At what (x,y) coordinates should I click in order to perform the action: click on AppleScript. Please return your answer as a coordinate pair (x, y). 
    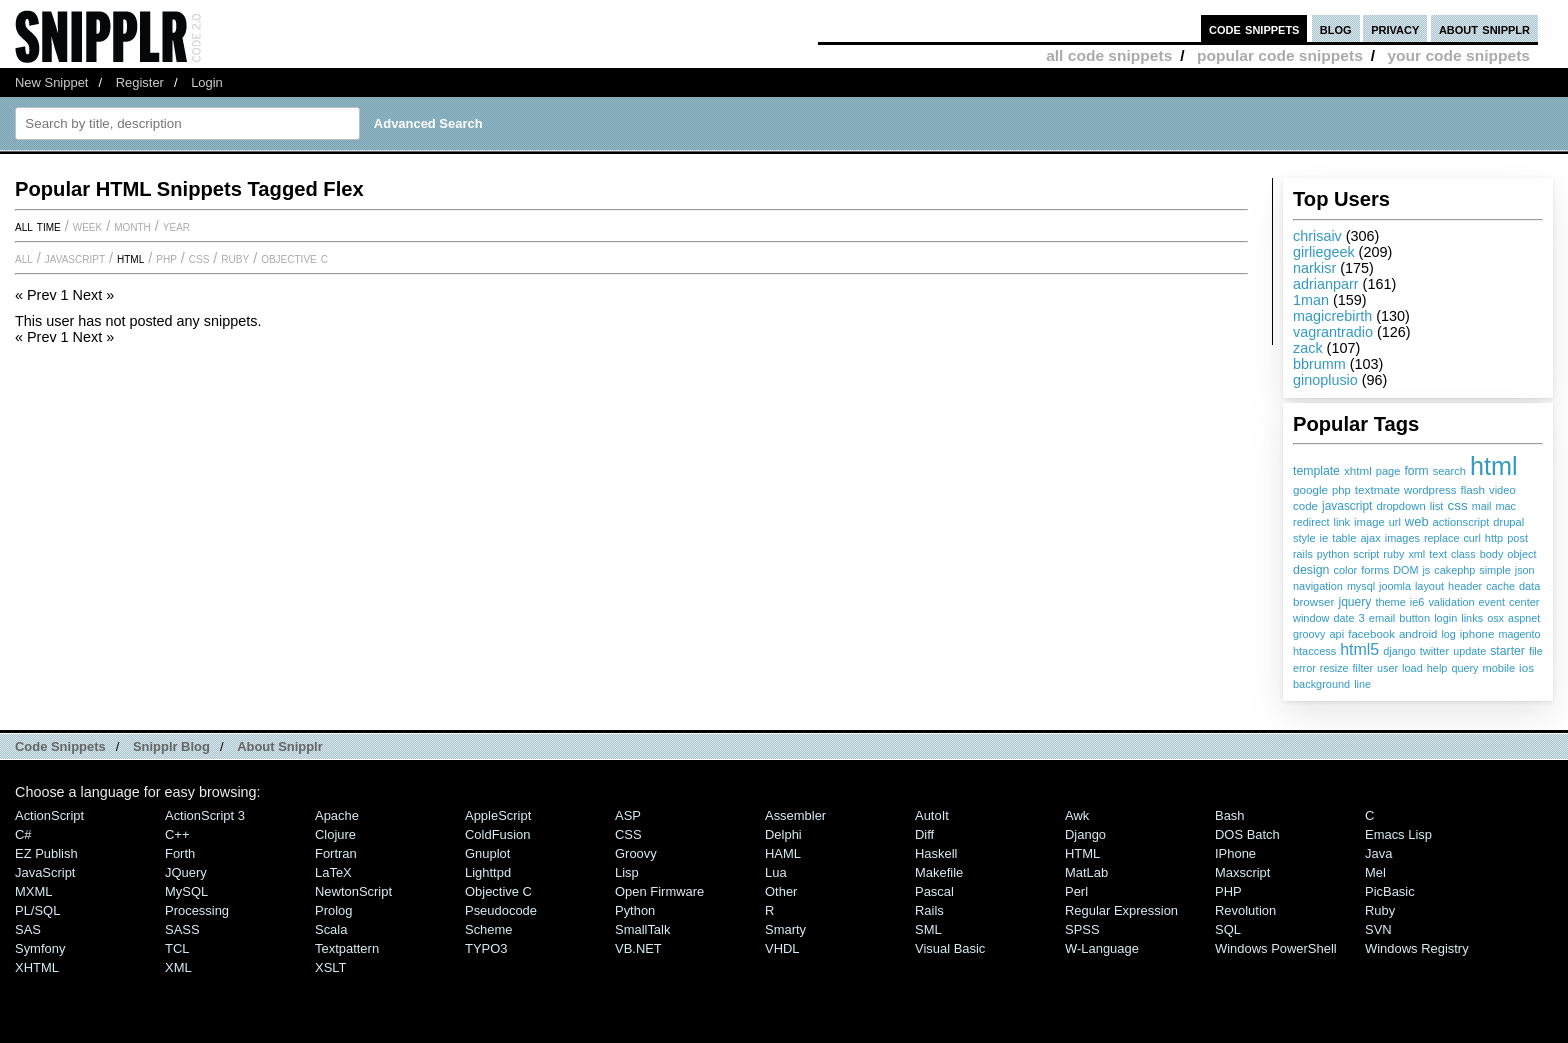
    Looking at the image, I should click on (498, 815).